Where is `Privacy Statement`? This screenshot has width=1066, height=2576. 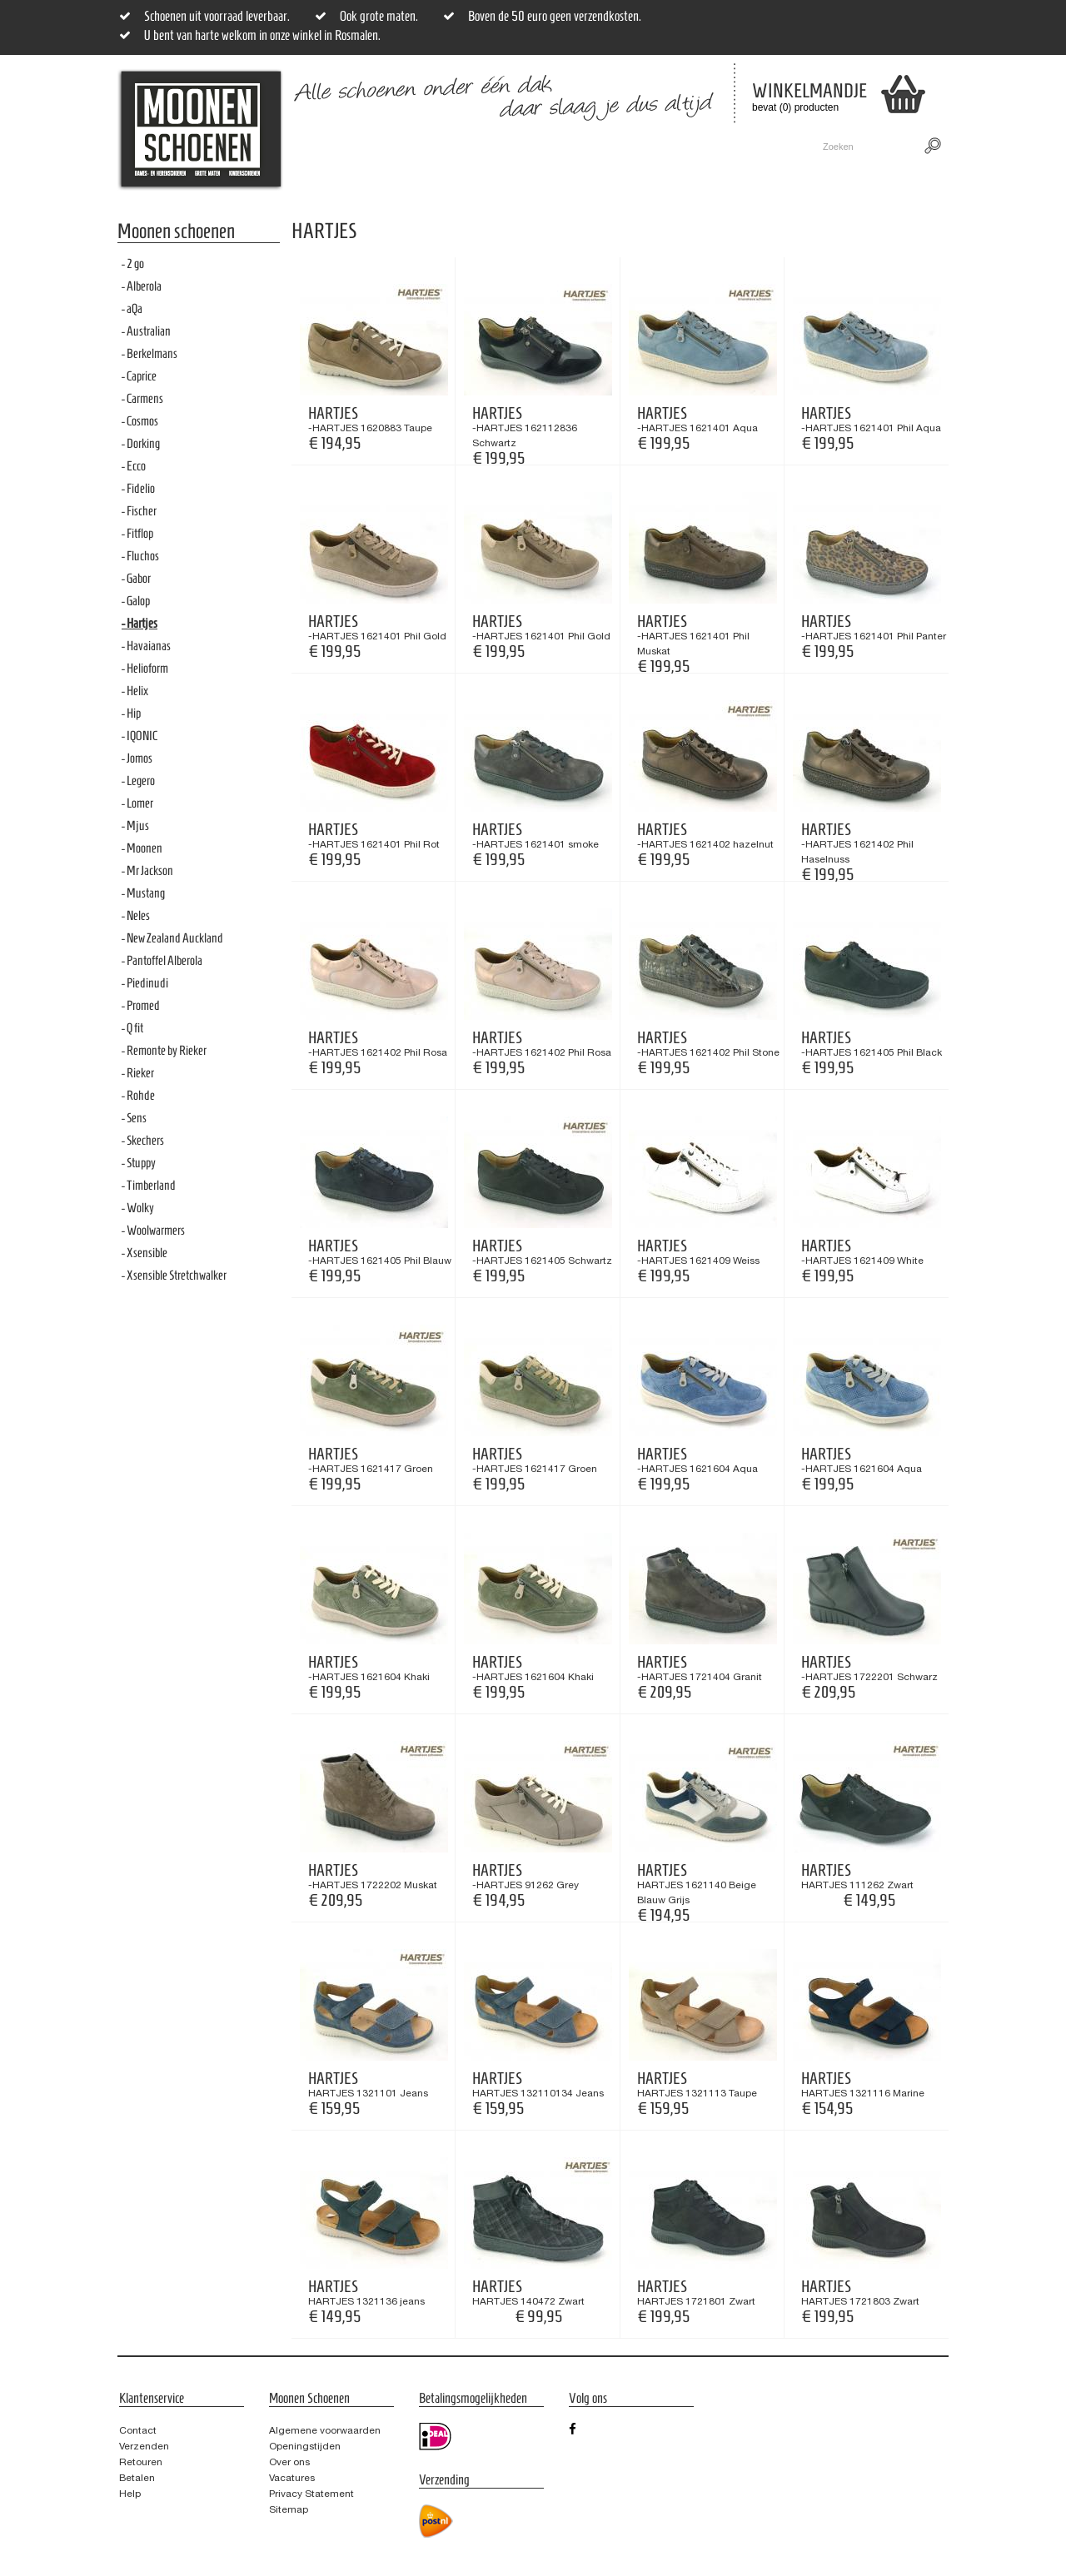 Privacy Statement is located at coordinates (311, 2493).